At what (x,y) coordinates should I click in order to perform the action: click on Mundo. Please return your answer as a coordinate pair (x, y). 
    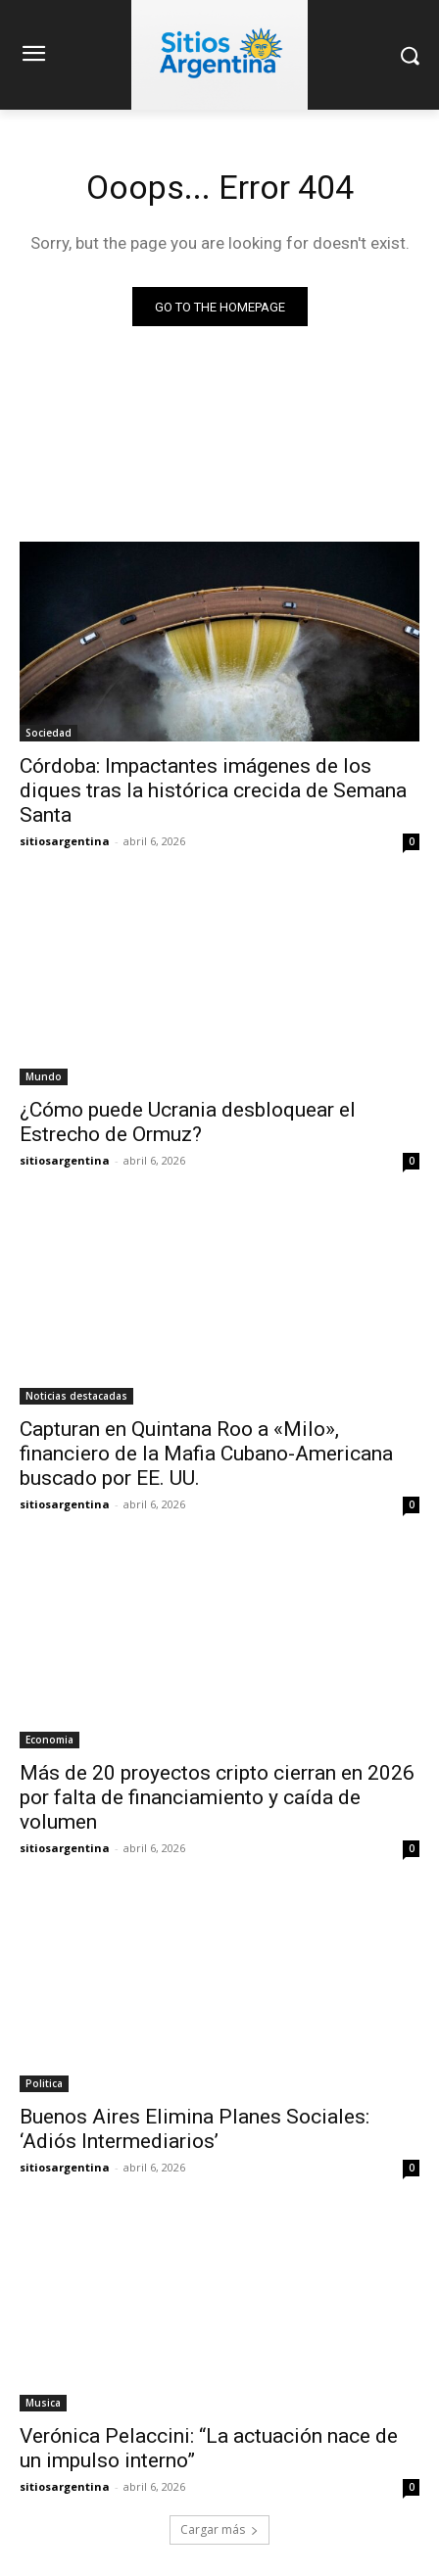
    Looking at the image, I should click on (43, 1076).